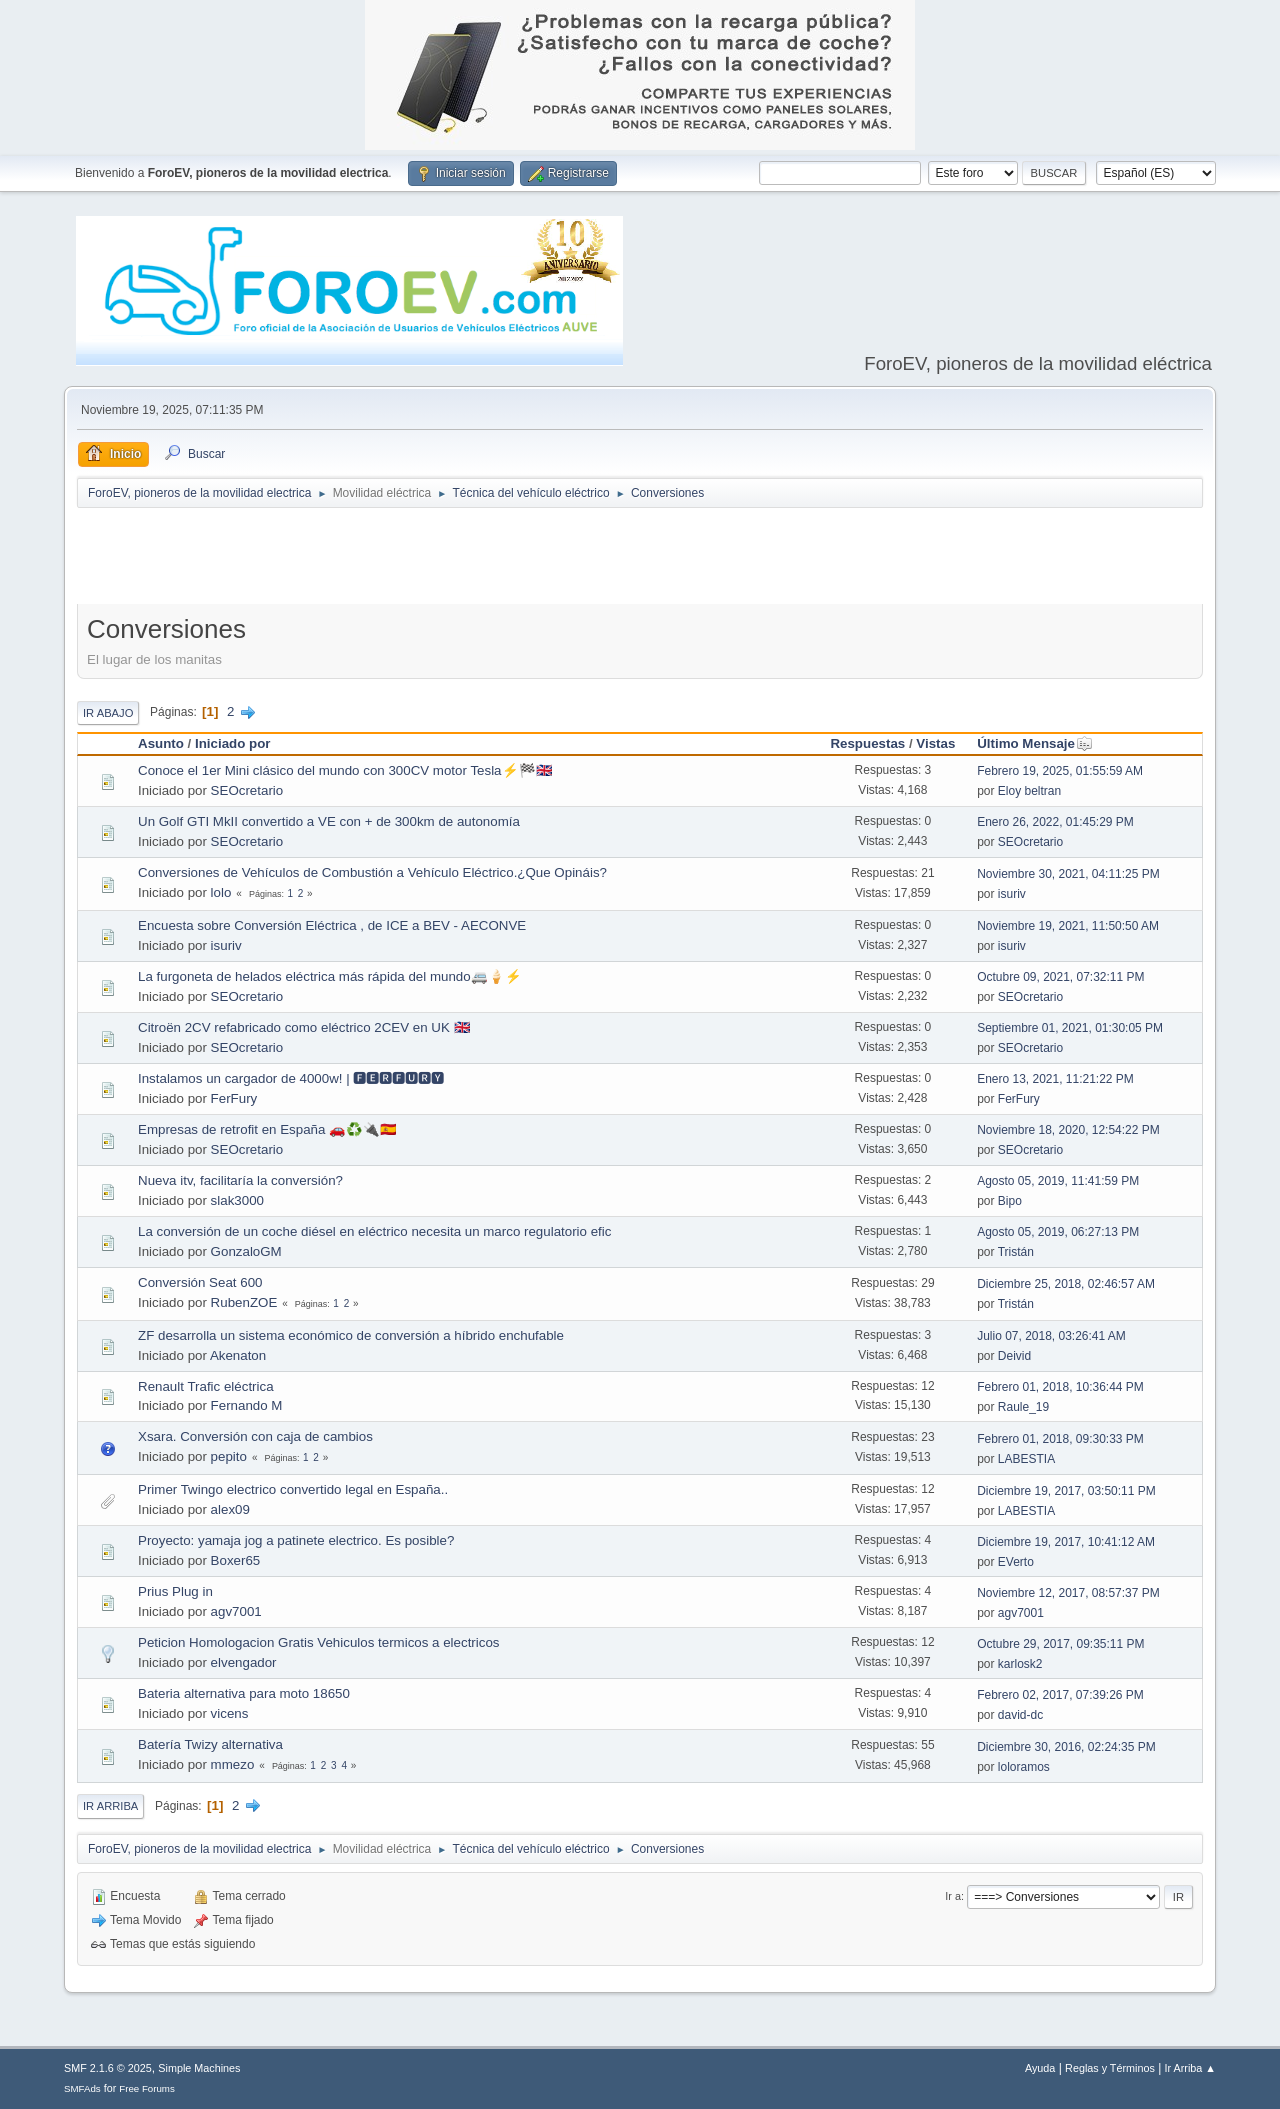  What do you see at coordinates (1058, 1232) in the screenshot?
I see `Agosto 05, 2019, 06:27:13 PM` at bounding box center [1058, 1232].